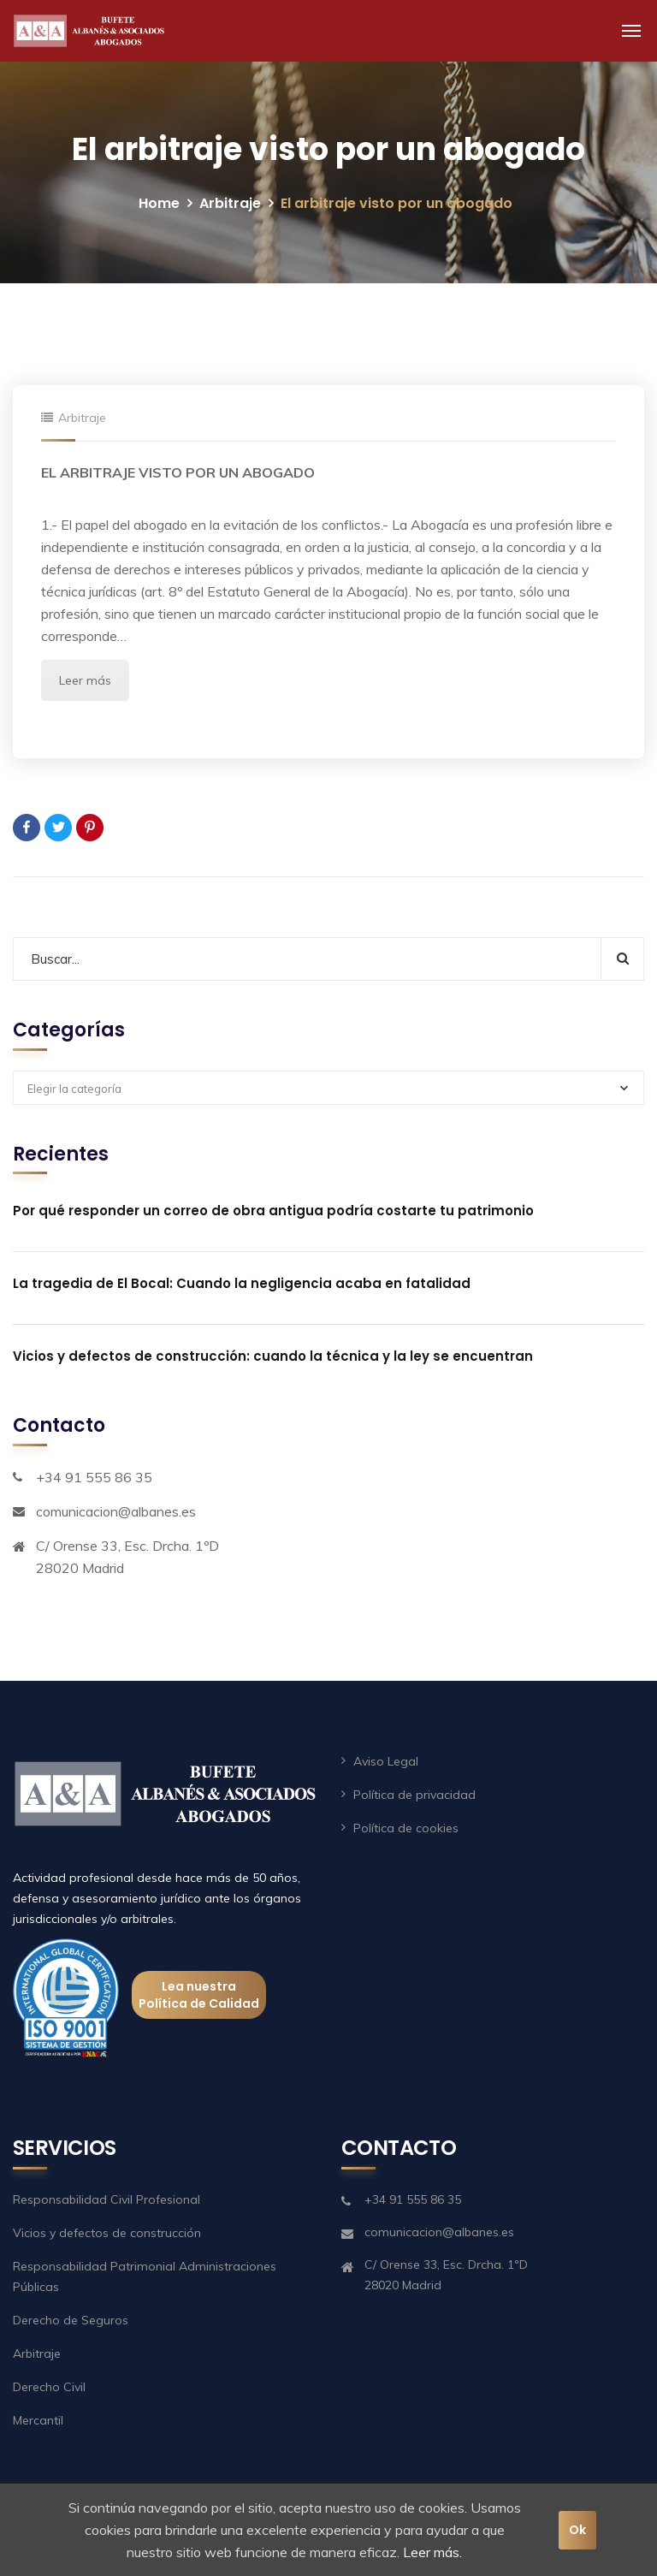  What do you see at coordinates (159, 203) in the screenshot?
I see `Home` at bounding box center [159, 203].